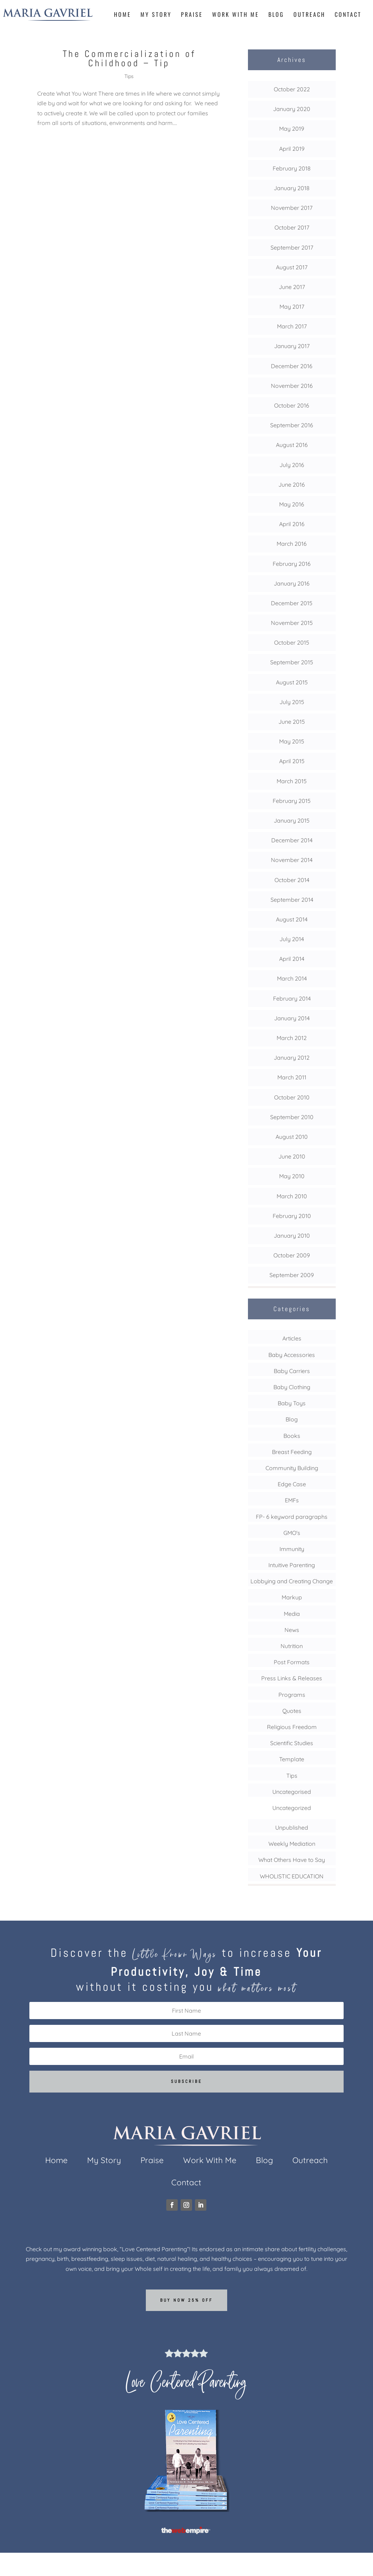  What do you see at coordinates (292, 89) in the screenshot?
I see `October 2022` at bounding box center [292, 89].